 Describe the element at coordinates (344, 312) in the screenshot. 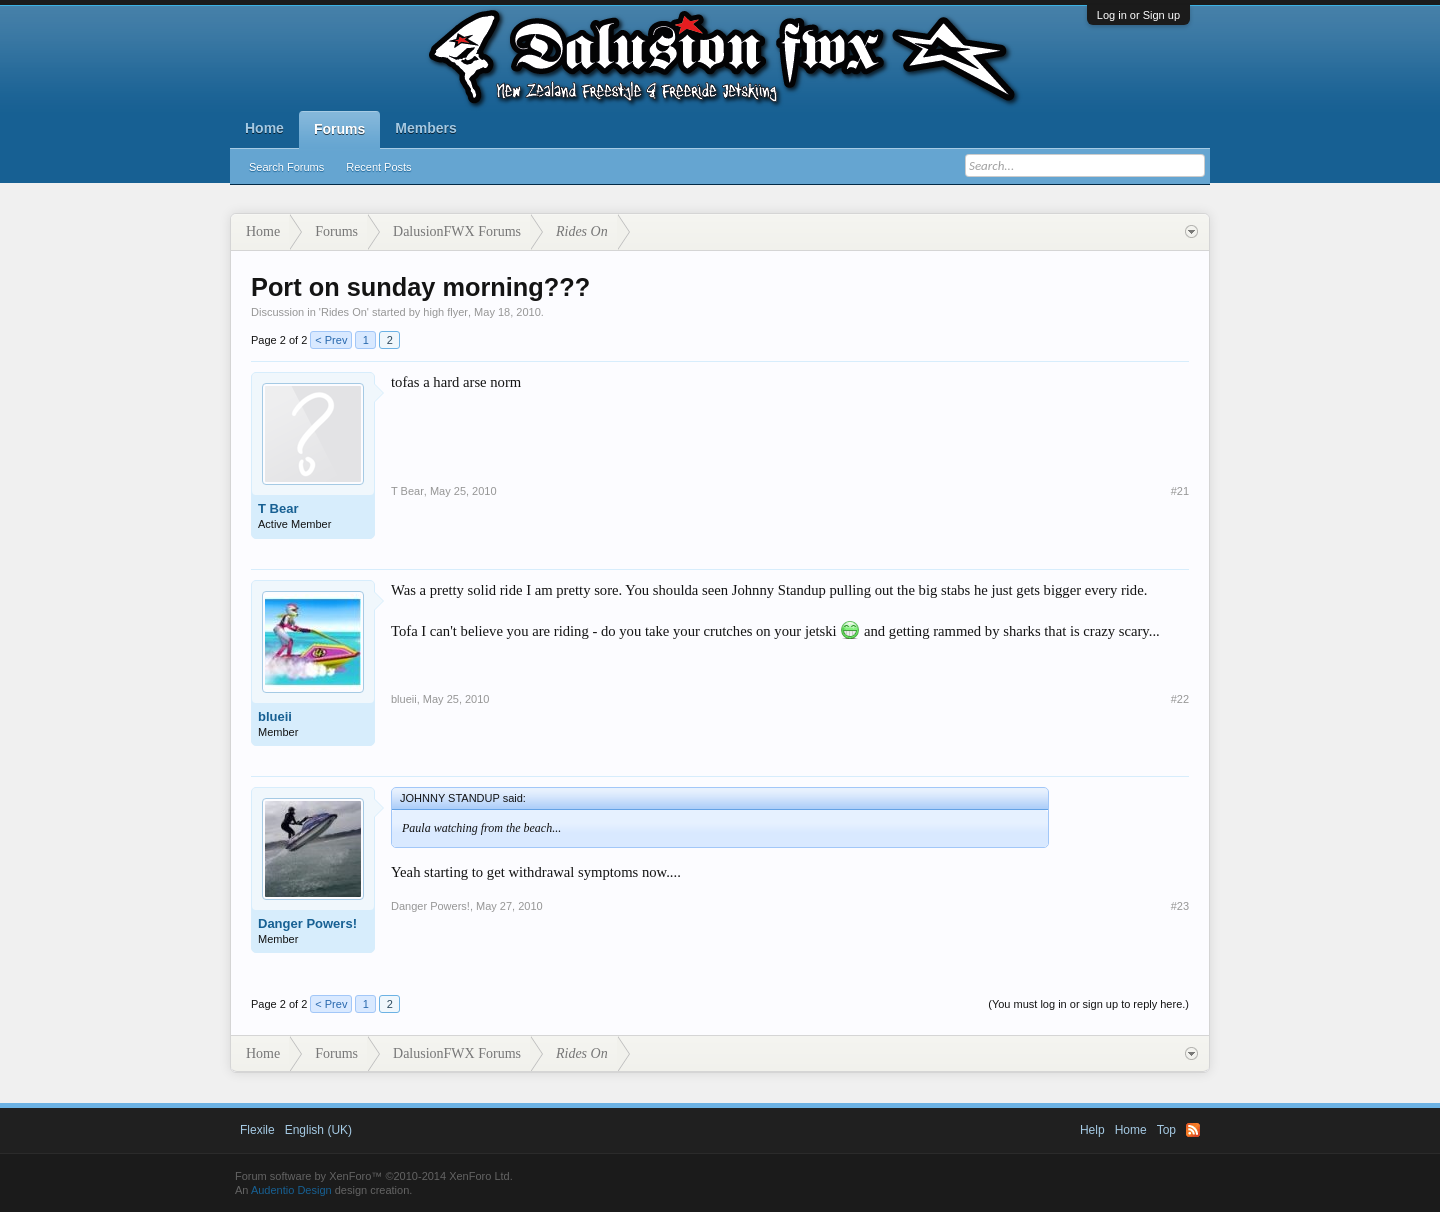

I see `Rides On` at that location.